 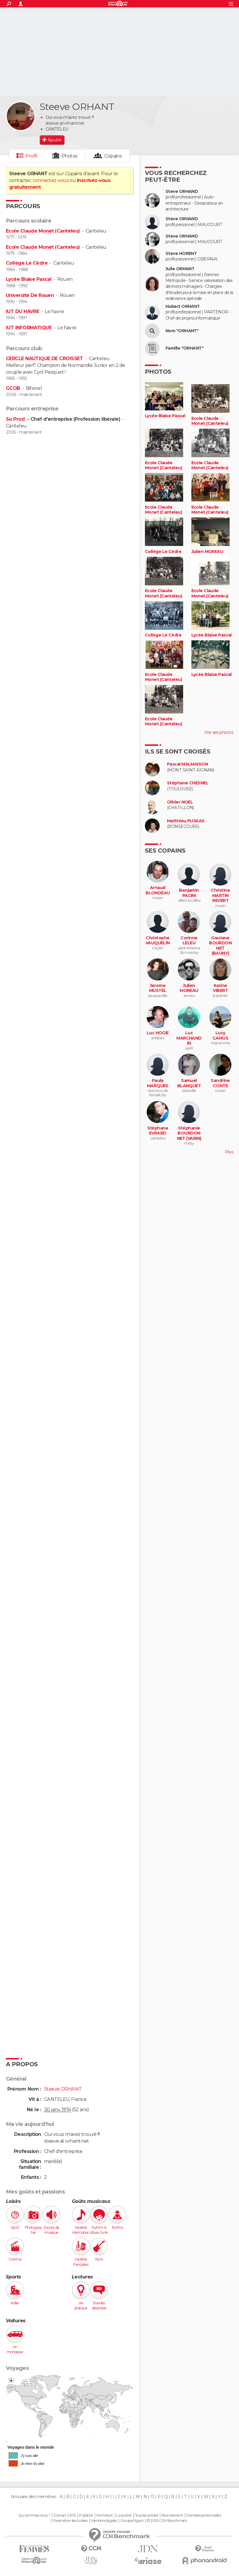 What do you see at coordinates (72, 2515) in the screenshot?
I see `RSS` at bounding box center [72, 2515].